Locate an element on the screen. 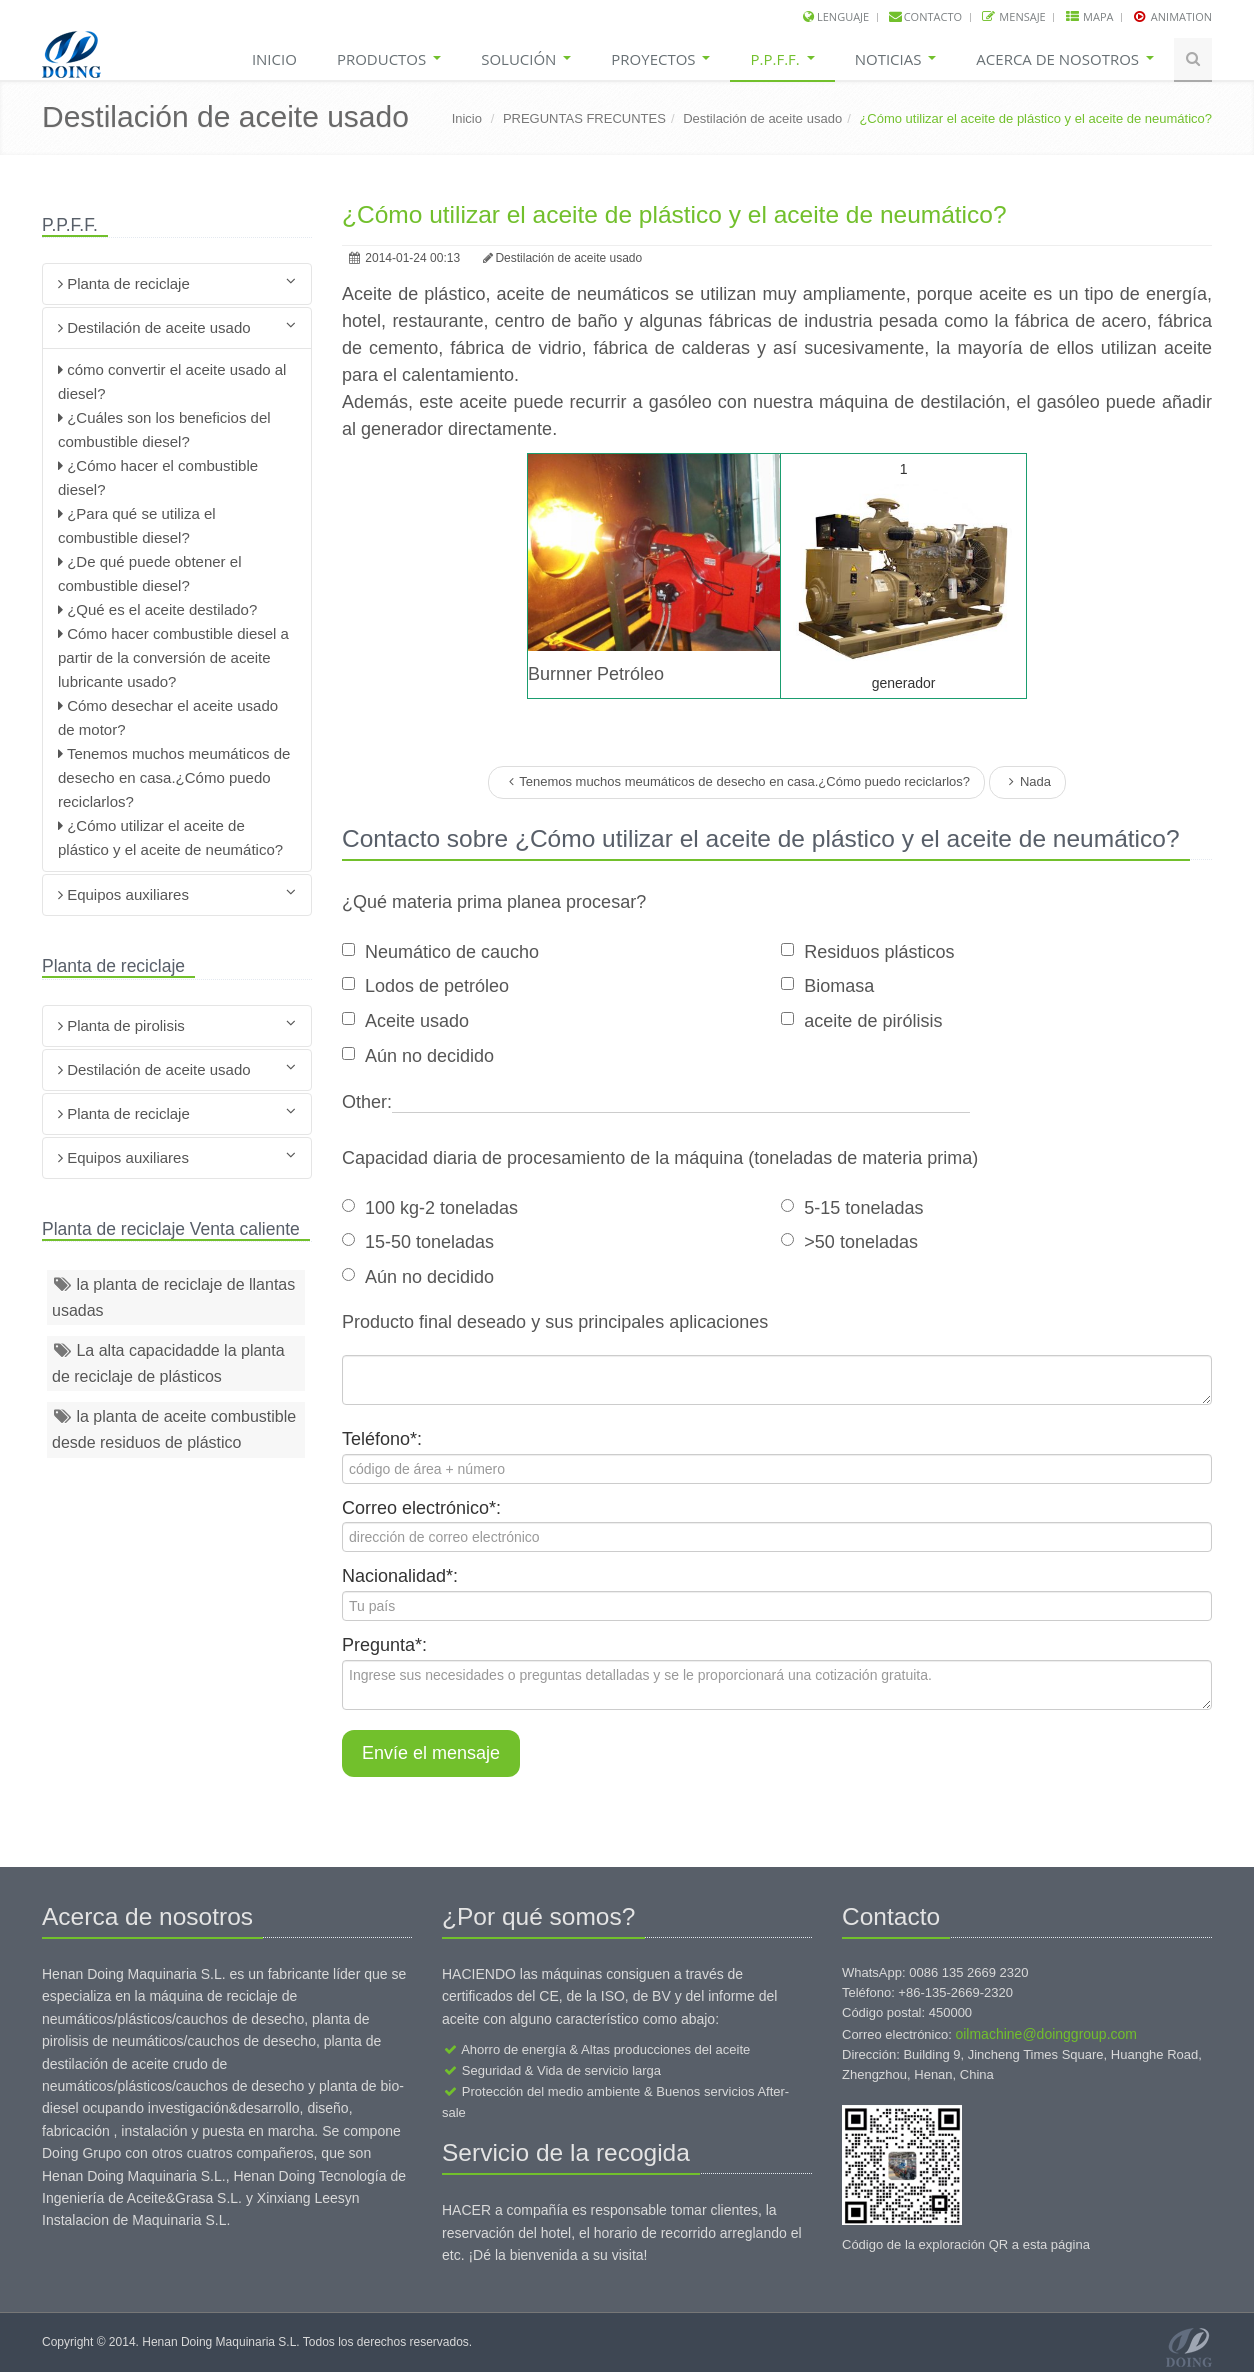 Image resolution: width=1254 pixels, height=2372 pixels. Mensaje is located at coordinates (1021, 16).